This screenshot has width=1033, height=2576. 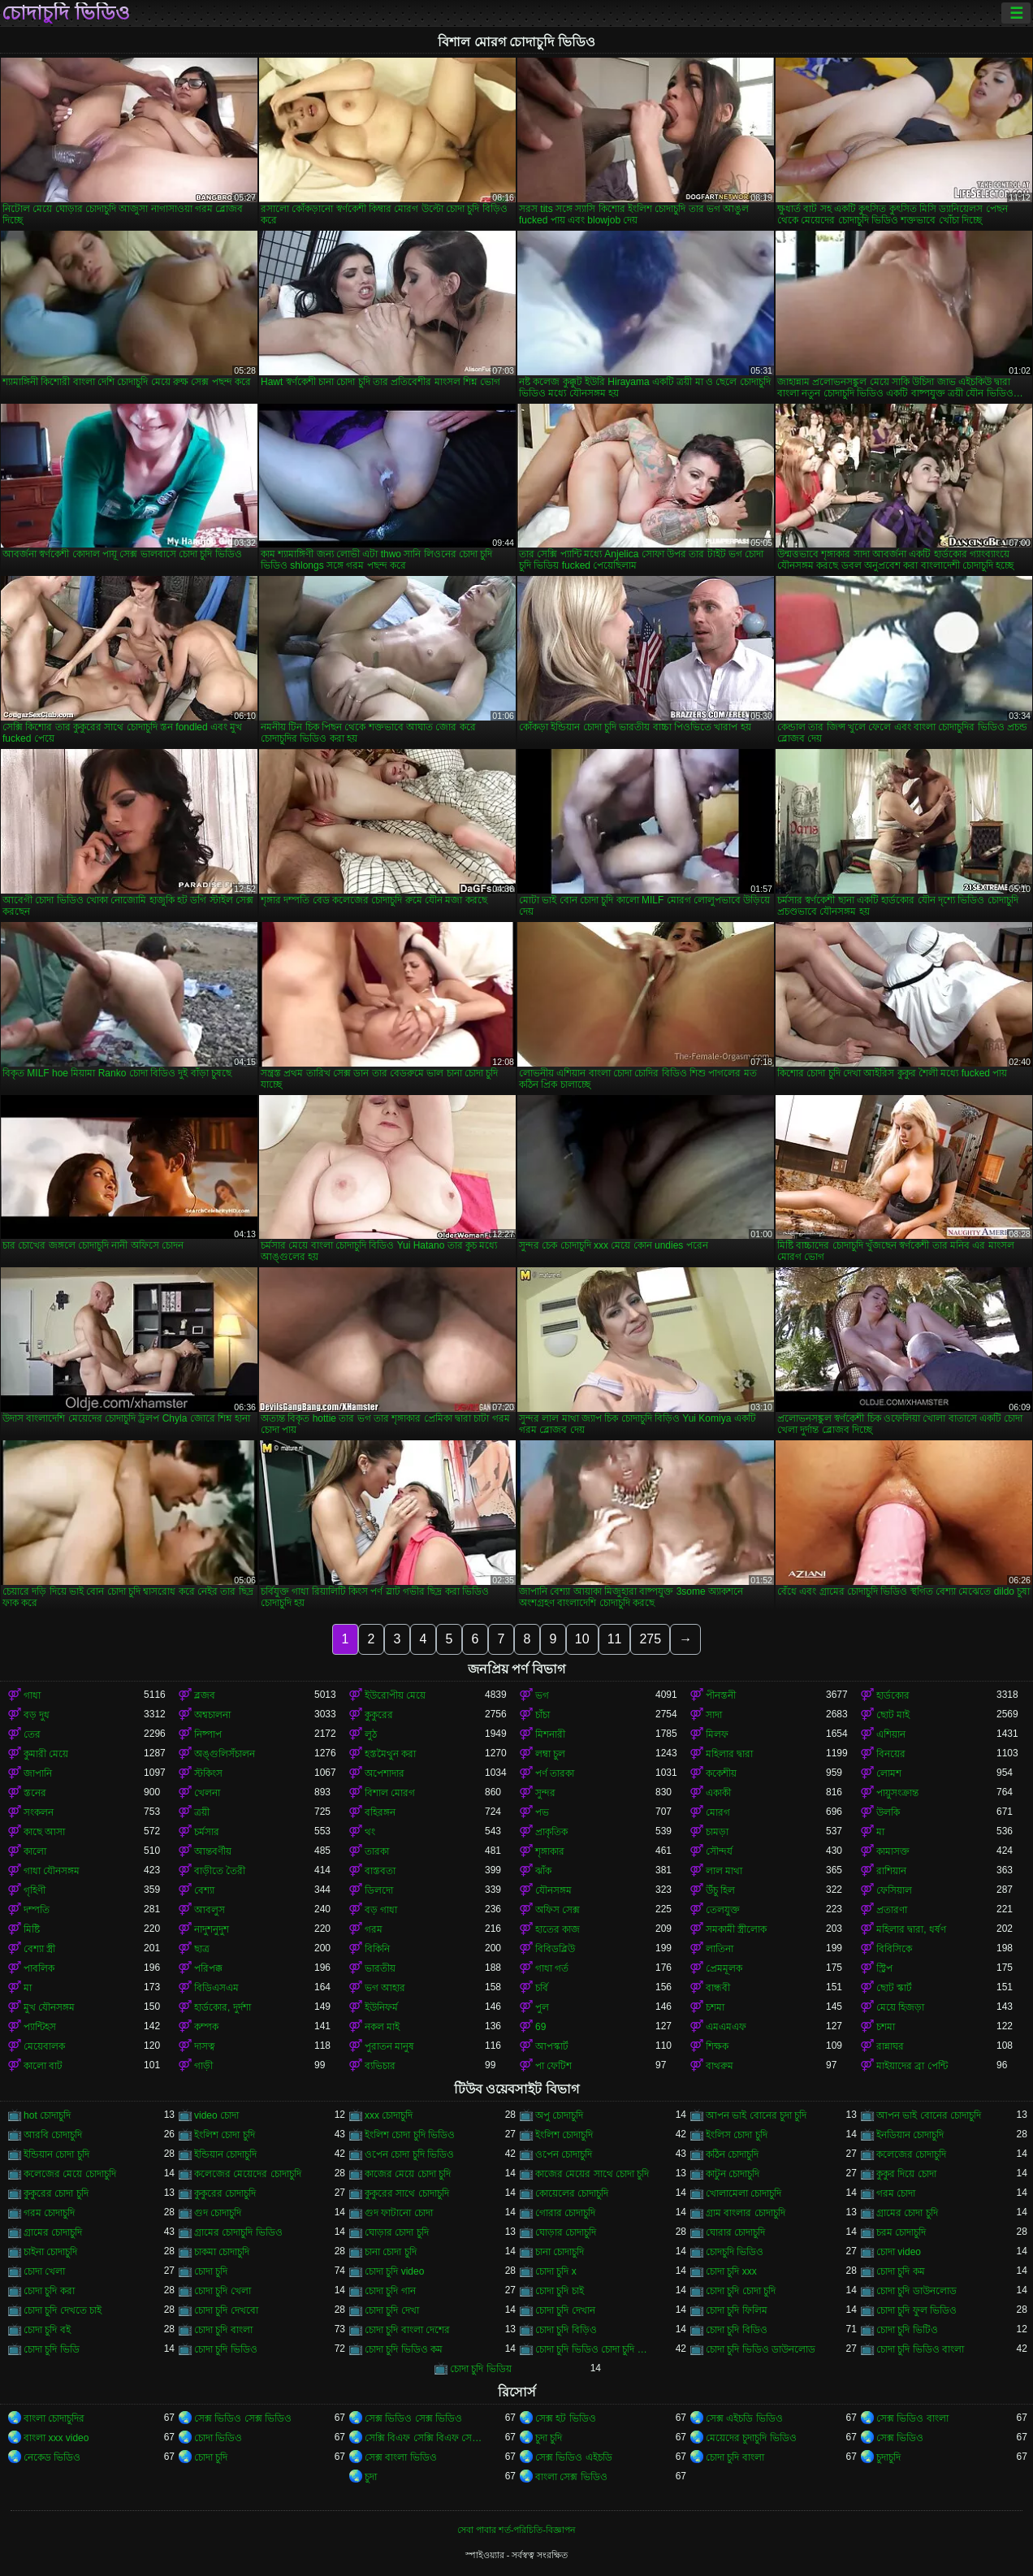 I want to click on চোদা চুদি করা, so click(x=49, y=2291).